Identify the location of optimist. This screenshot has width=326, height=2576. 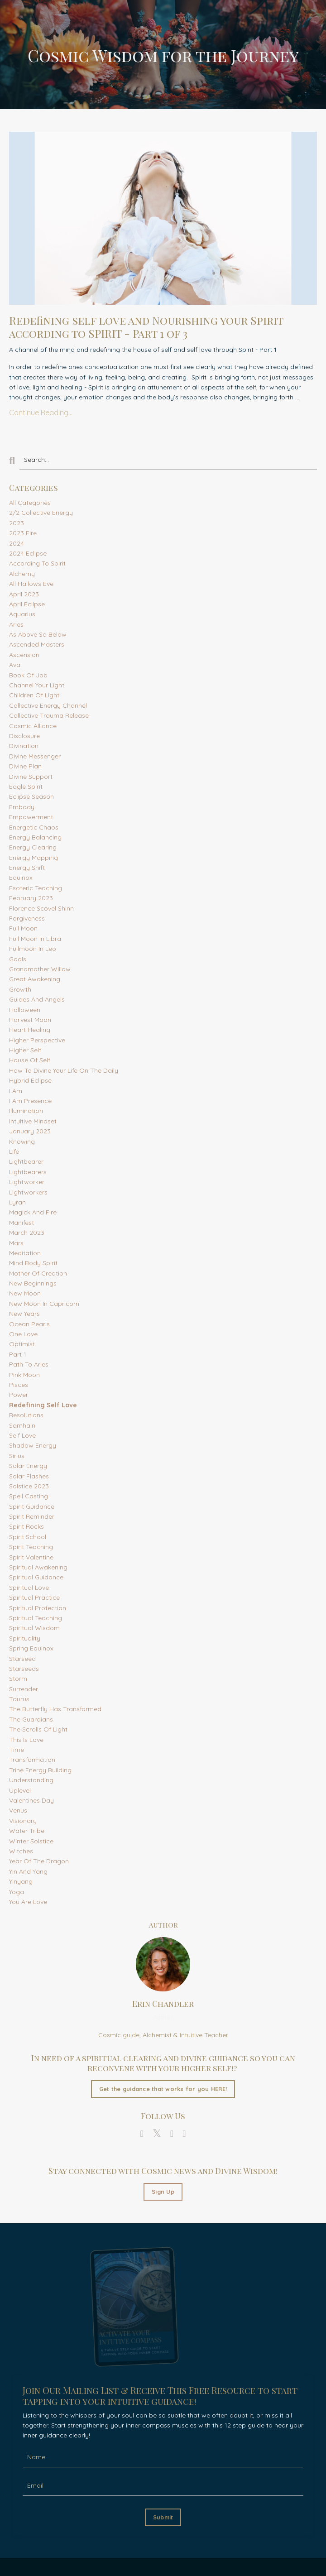
(22, 1344).